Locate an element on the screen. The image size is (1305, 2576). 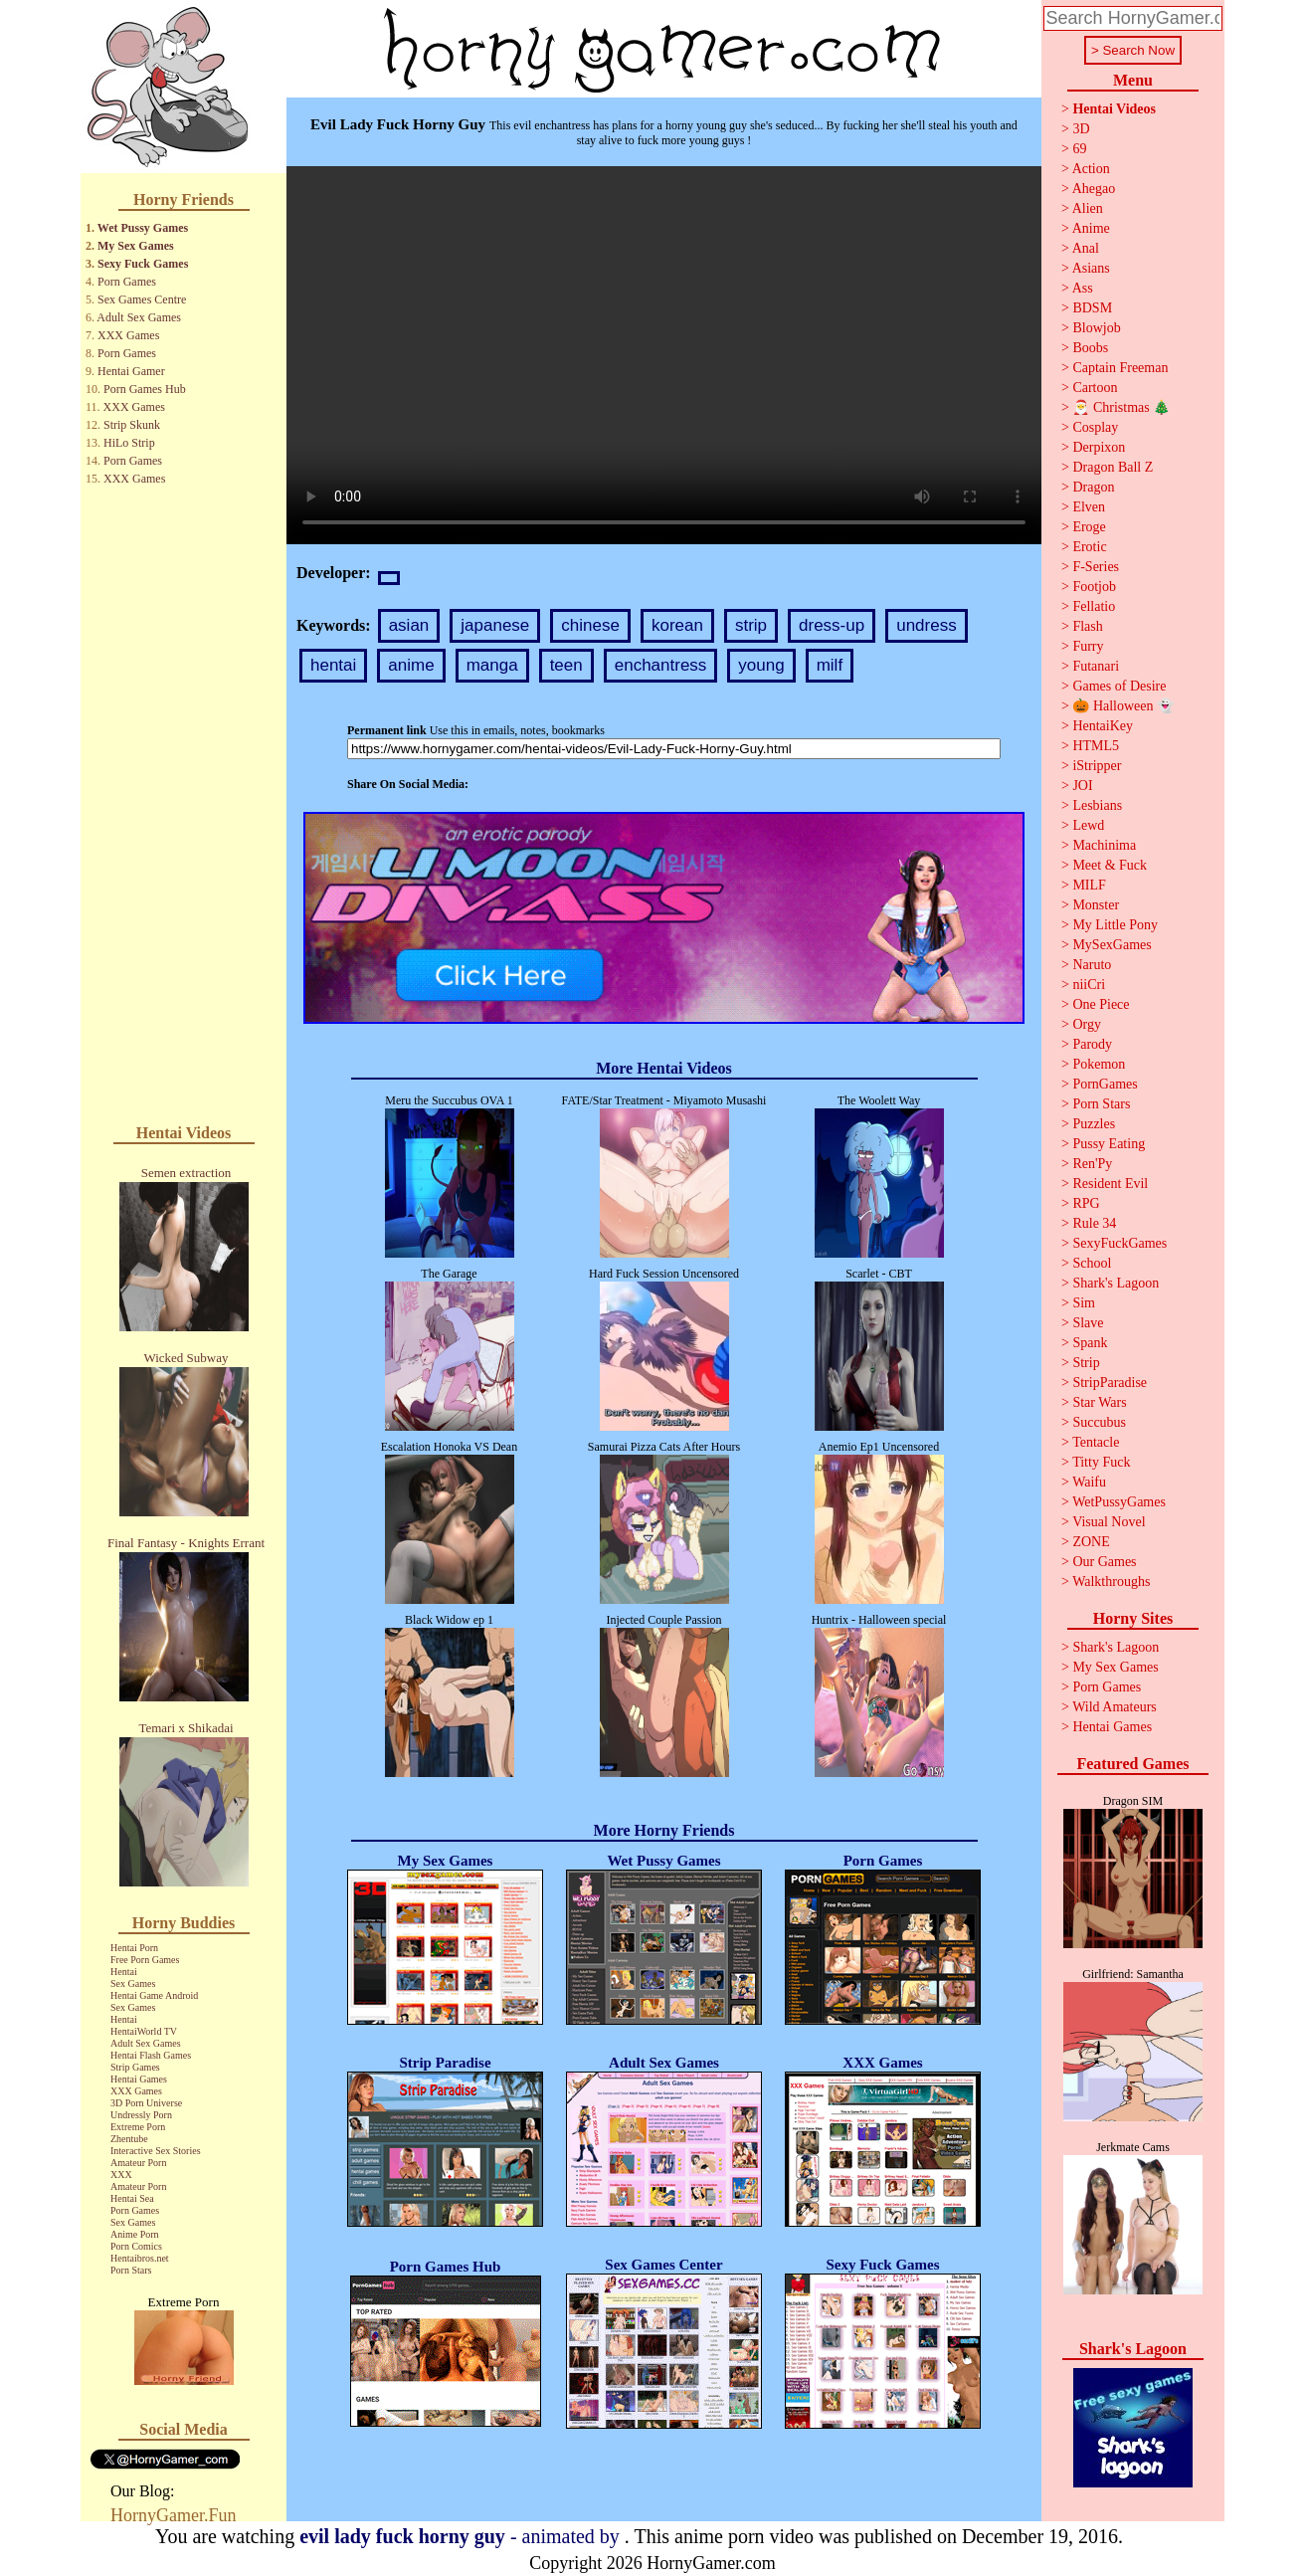
Pussy Eating is located at coordinates (1108, 1143).